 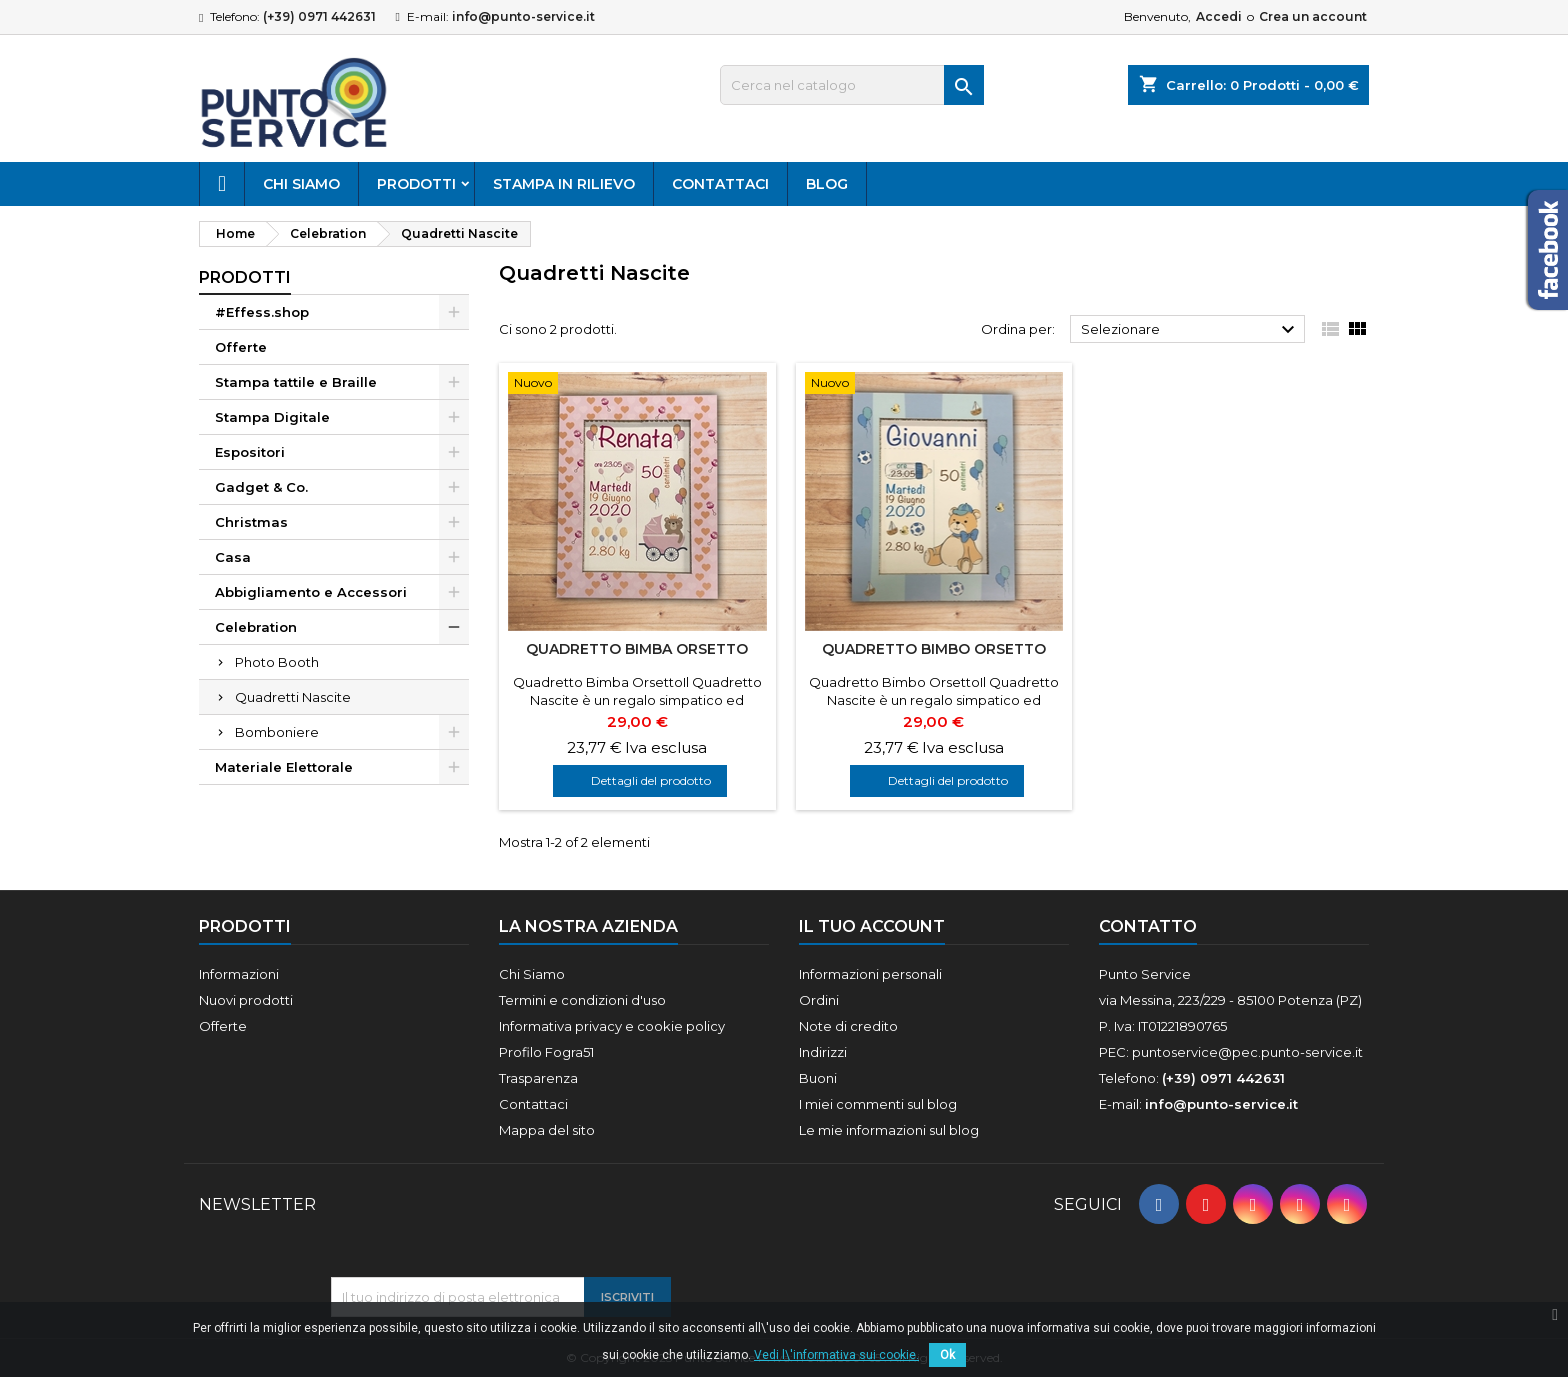 I want to click on Blog, so click(x=827, y=184).